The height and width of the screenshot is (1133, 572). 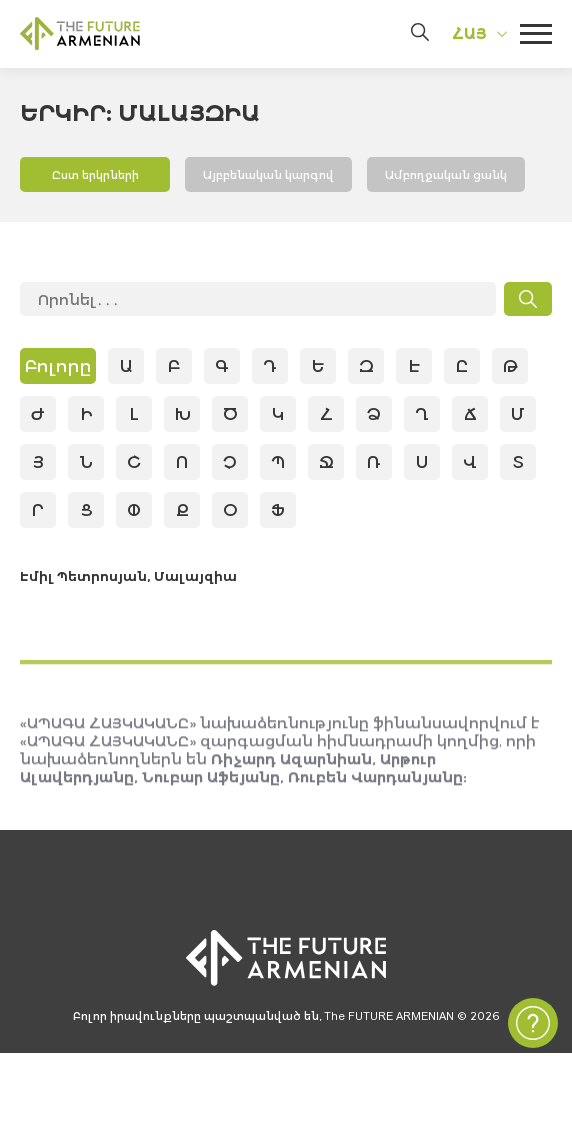 I want to click on Այբբենական կարգով, so click(x=277, y=176).